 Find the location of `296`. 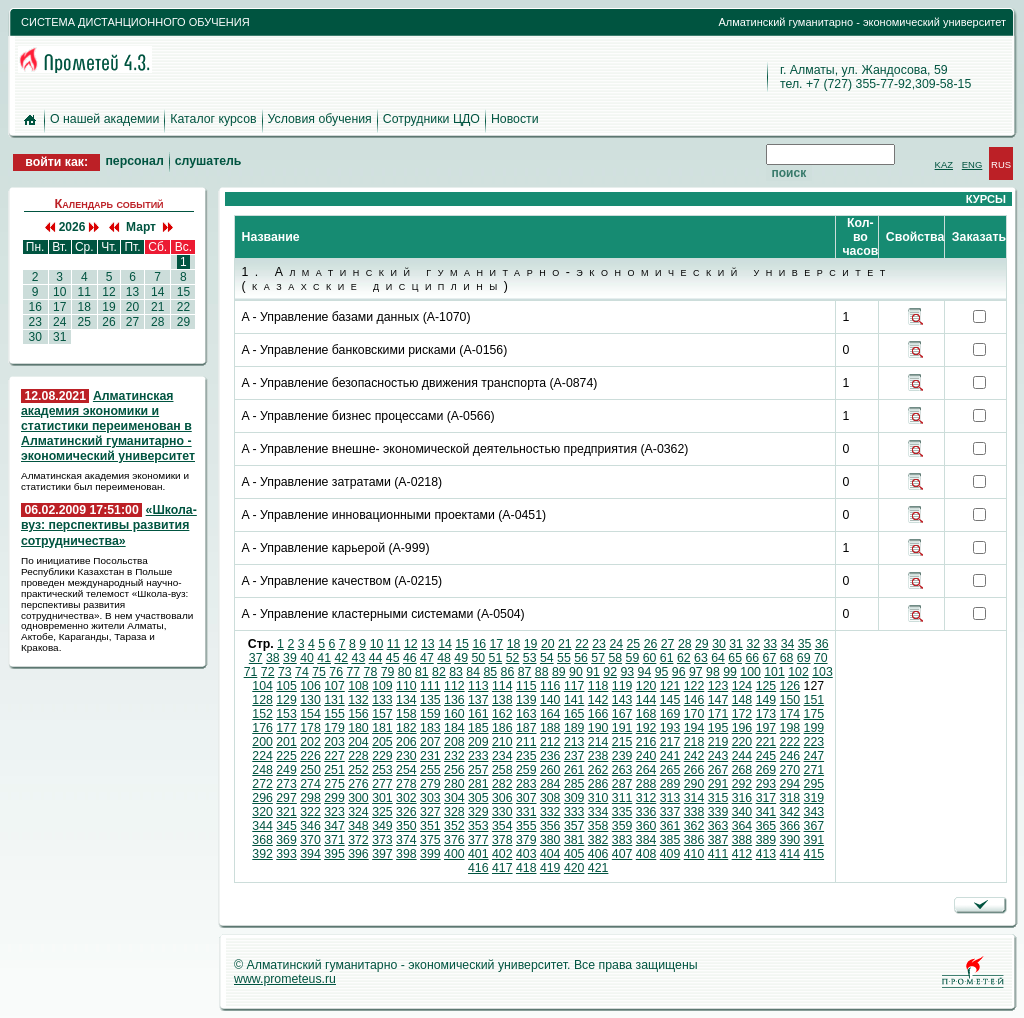

296 is located at coordinates (262, 798).